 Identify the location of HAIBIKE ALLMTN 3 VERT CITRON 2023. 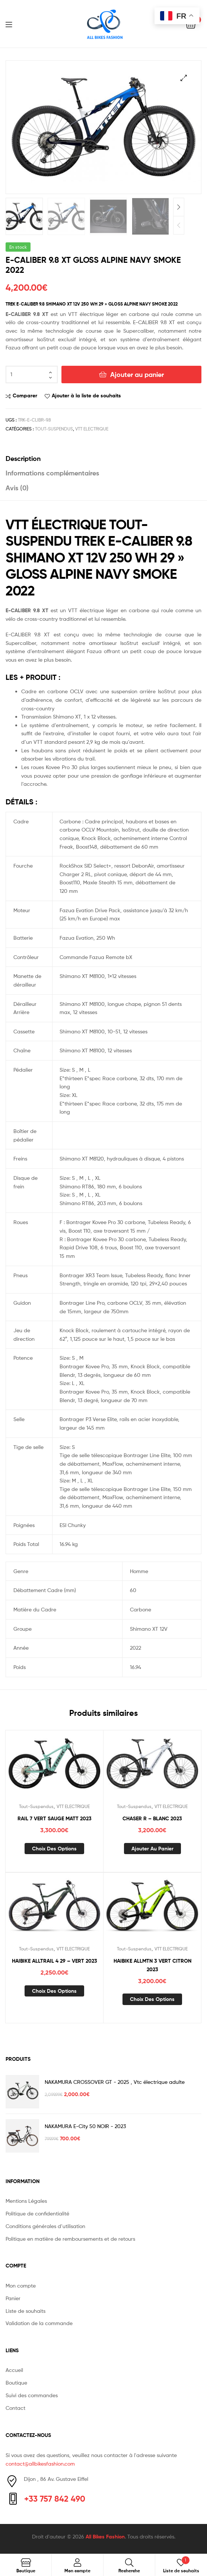
(152, 1963).